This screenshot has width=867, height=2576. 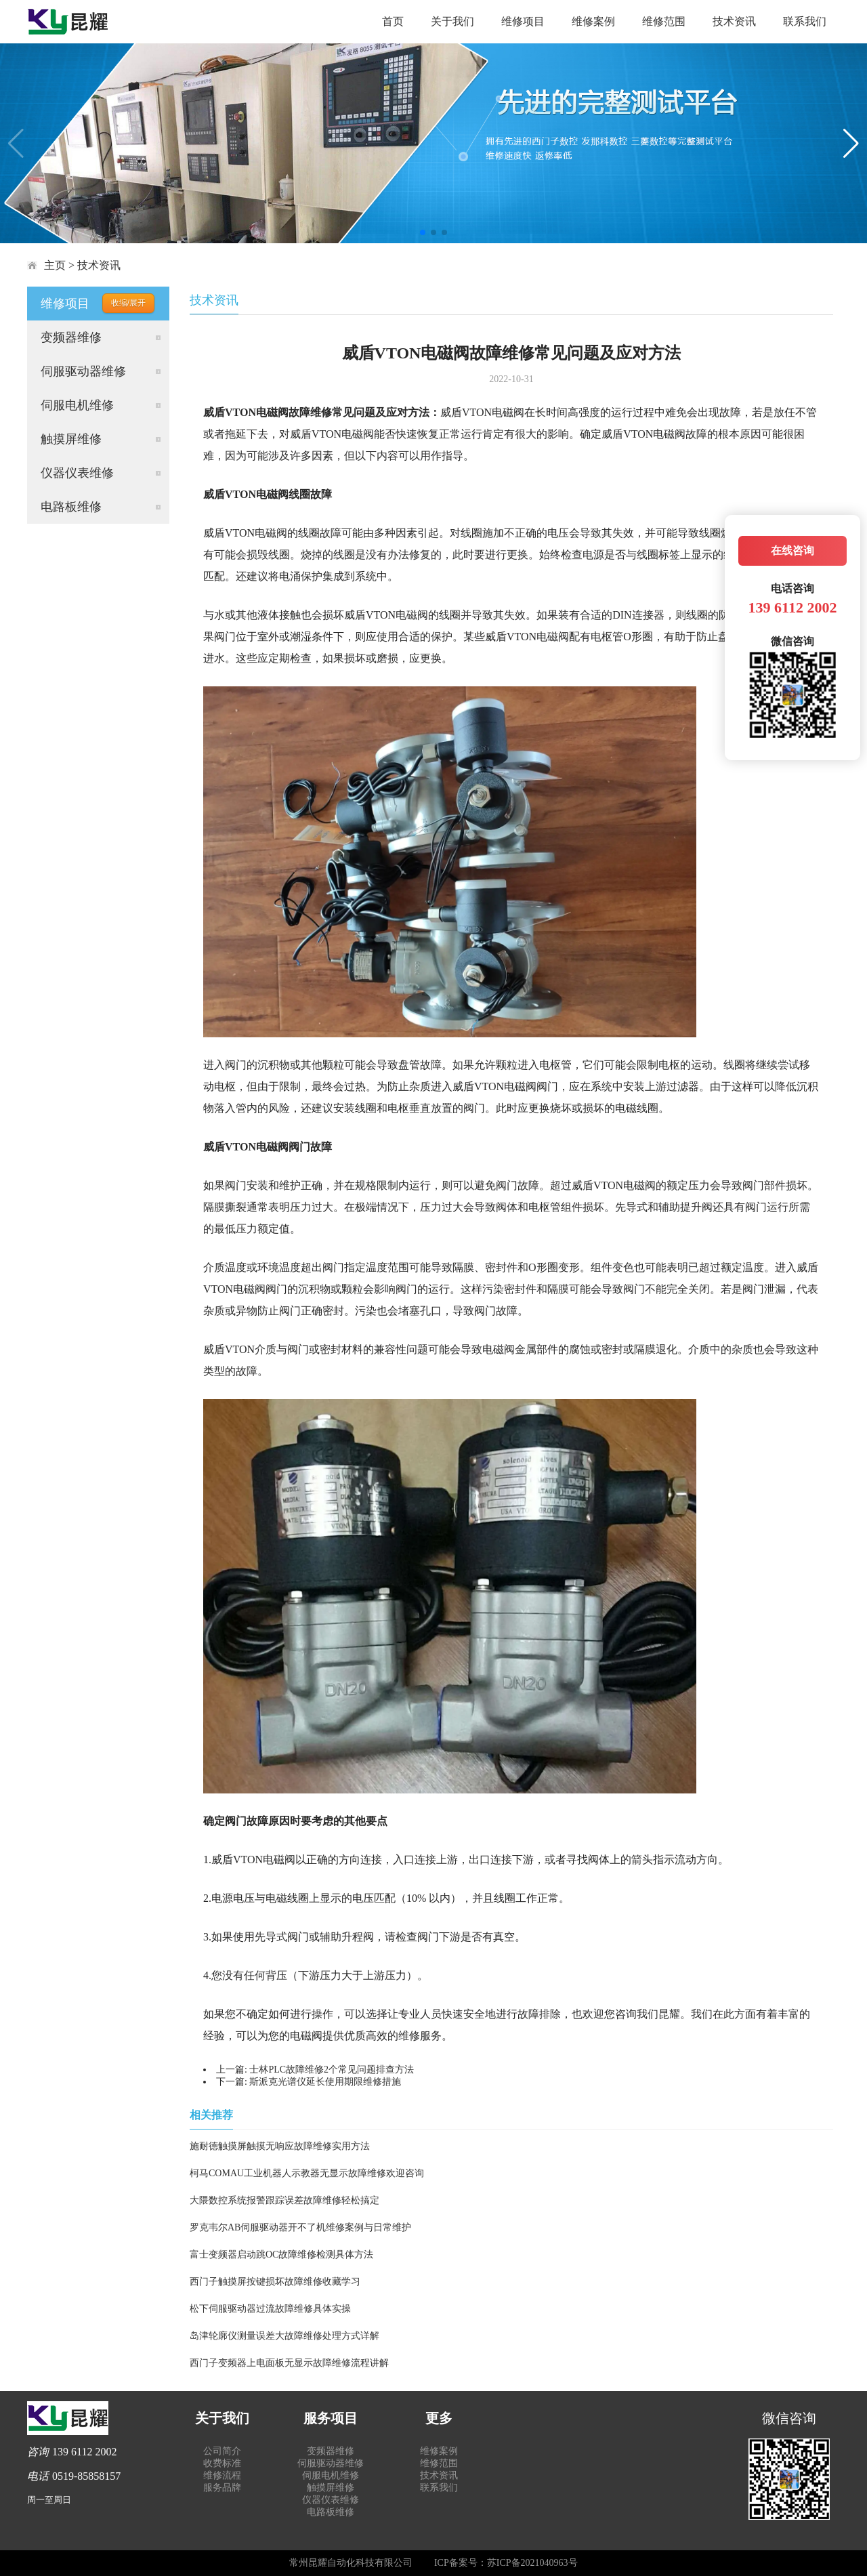 What do you see at coordinates (284, 2336) in the screenshot?
I see `岛津轮廓仪测量误差大故障维修处理方式详解` at bounding box center [284, 2336].